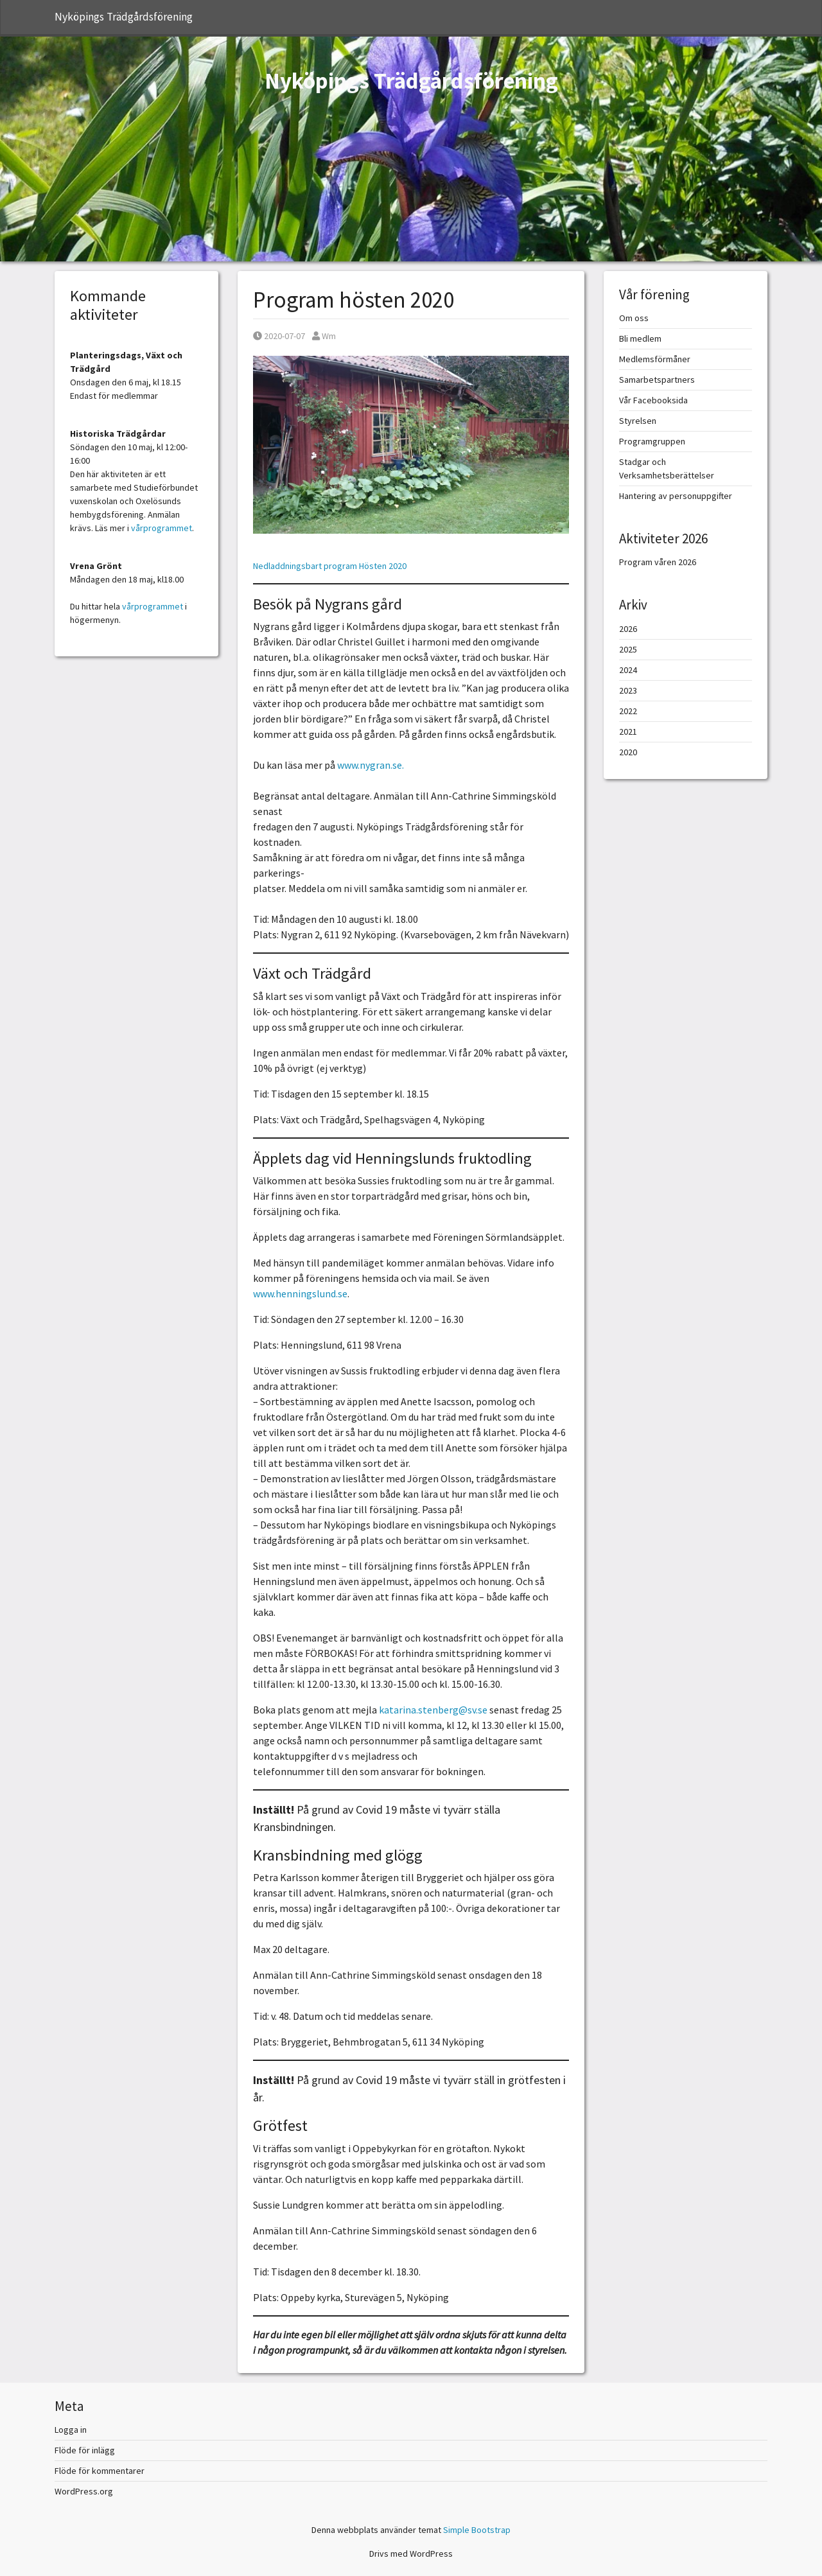  I want to click on Vår Facebooksida, so click(653, 400).